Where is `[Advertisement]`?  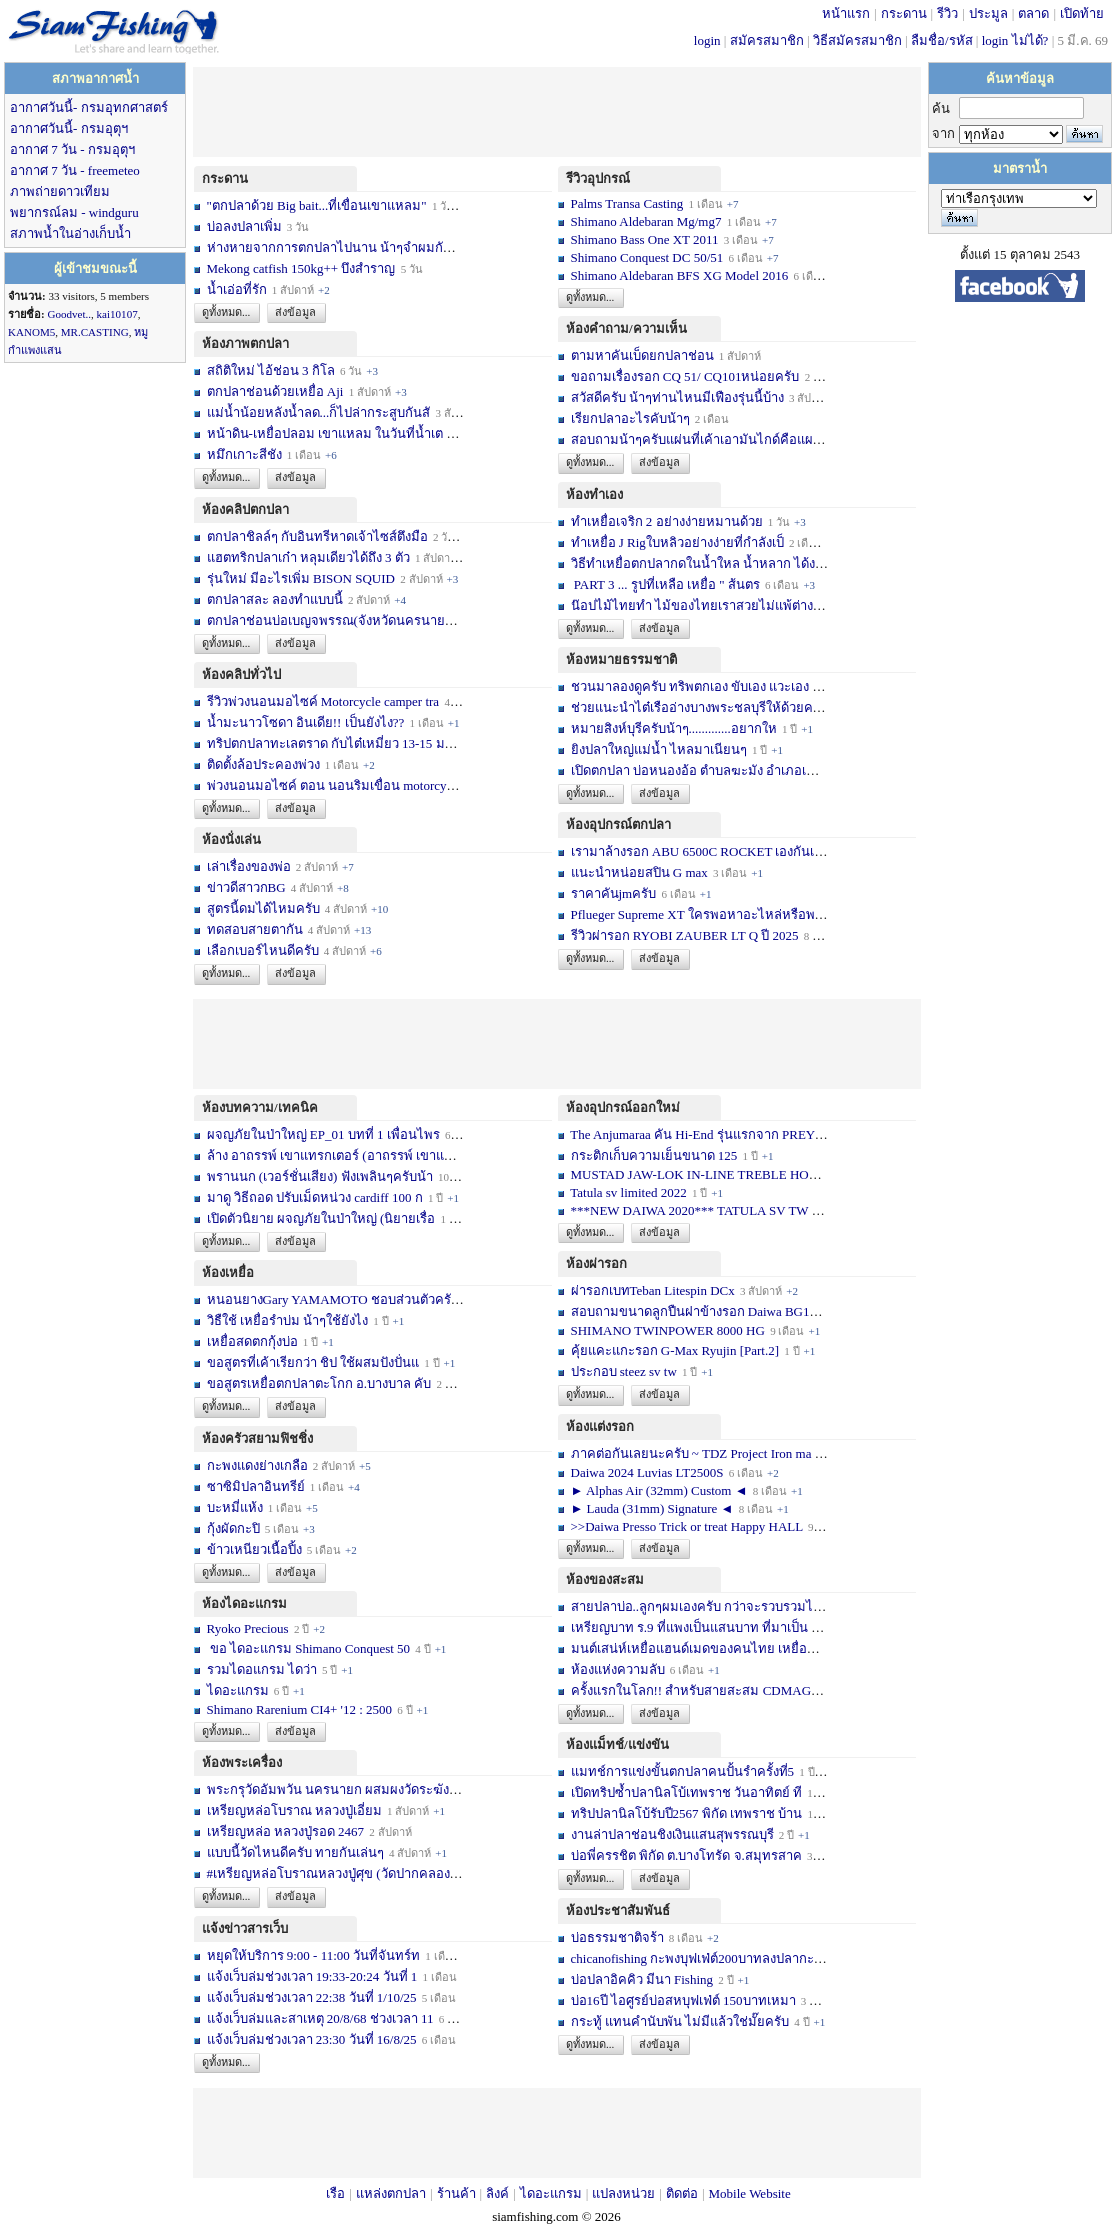
[Advertisement] is located at coordinates (557, 112).